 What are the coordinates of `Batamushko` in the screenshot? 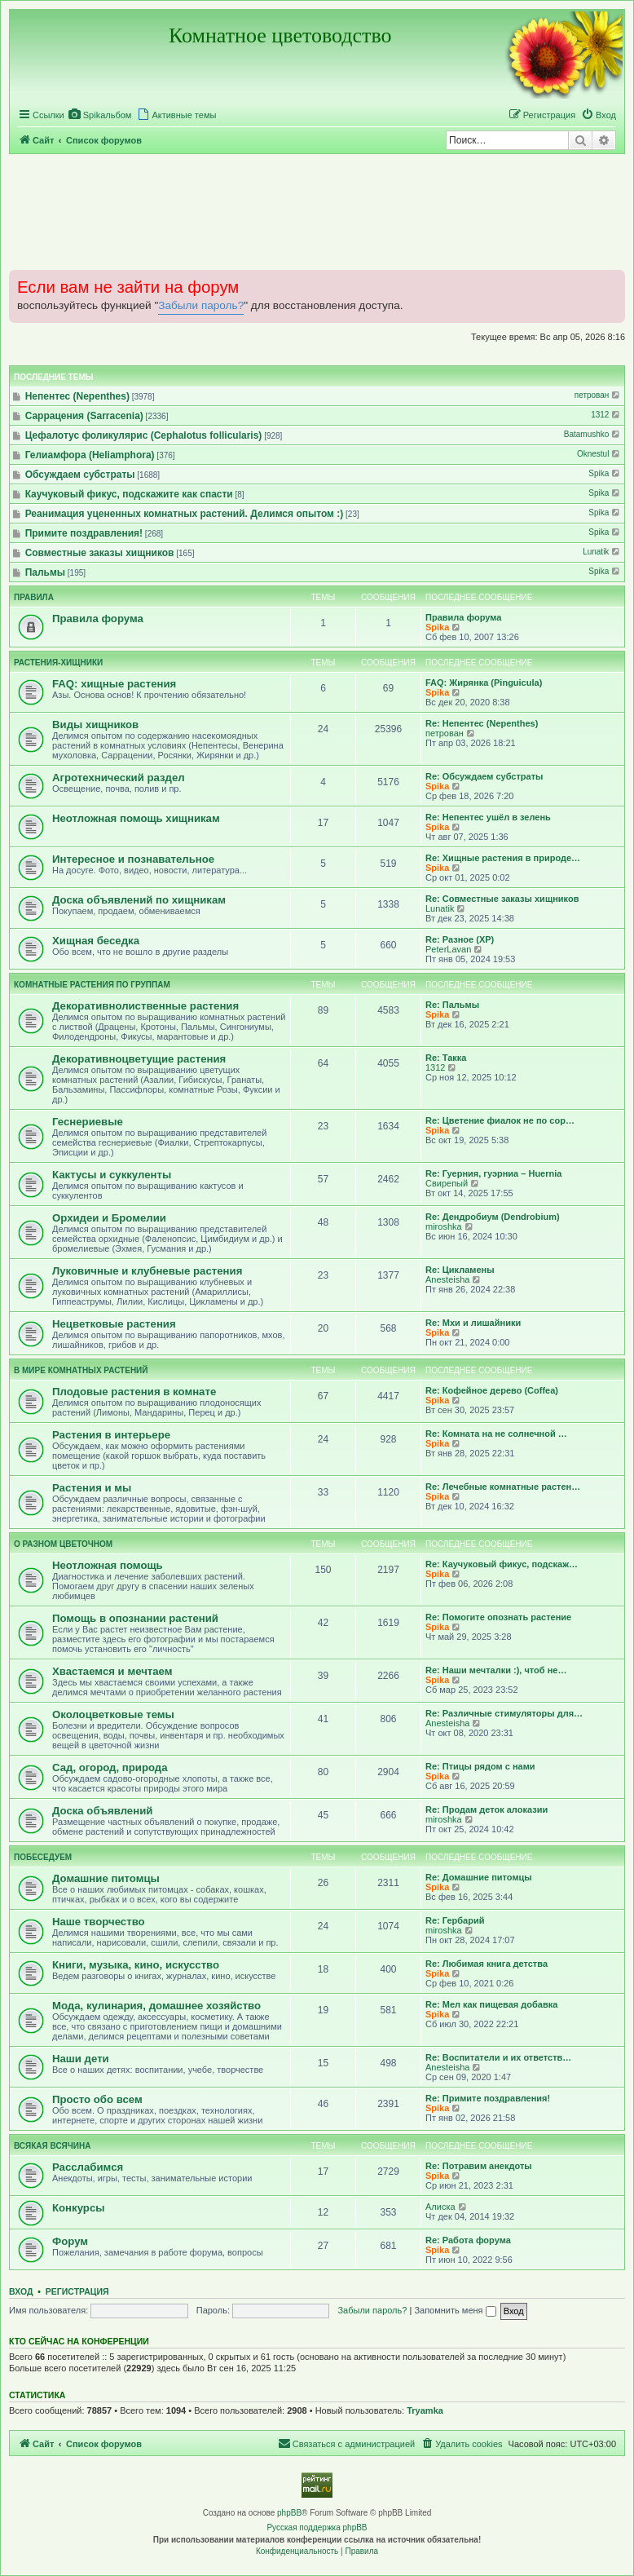 It's located at (593, 434).